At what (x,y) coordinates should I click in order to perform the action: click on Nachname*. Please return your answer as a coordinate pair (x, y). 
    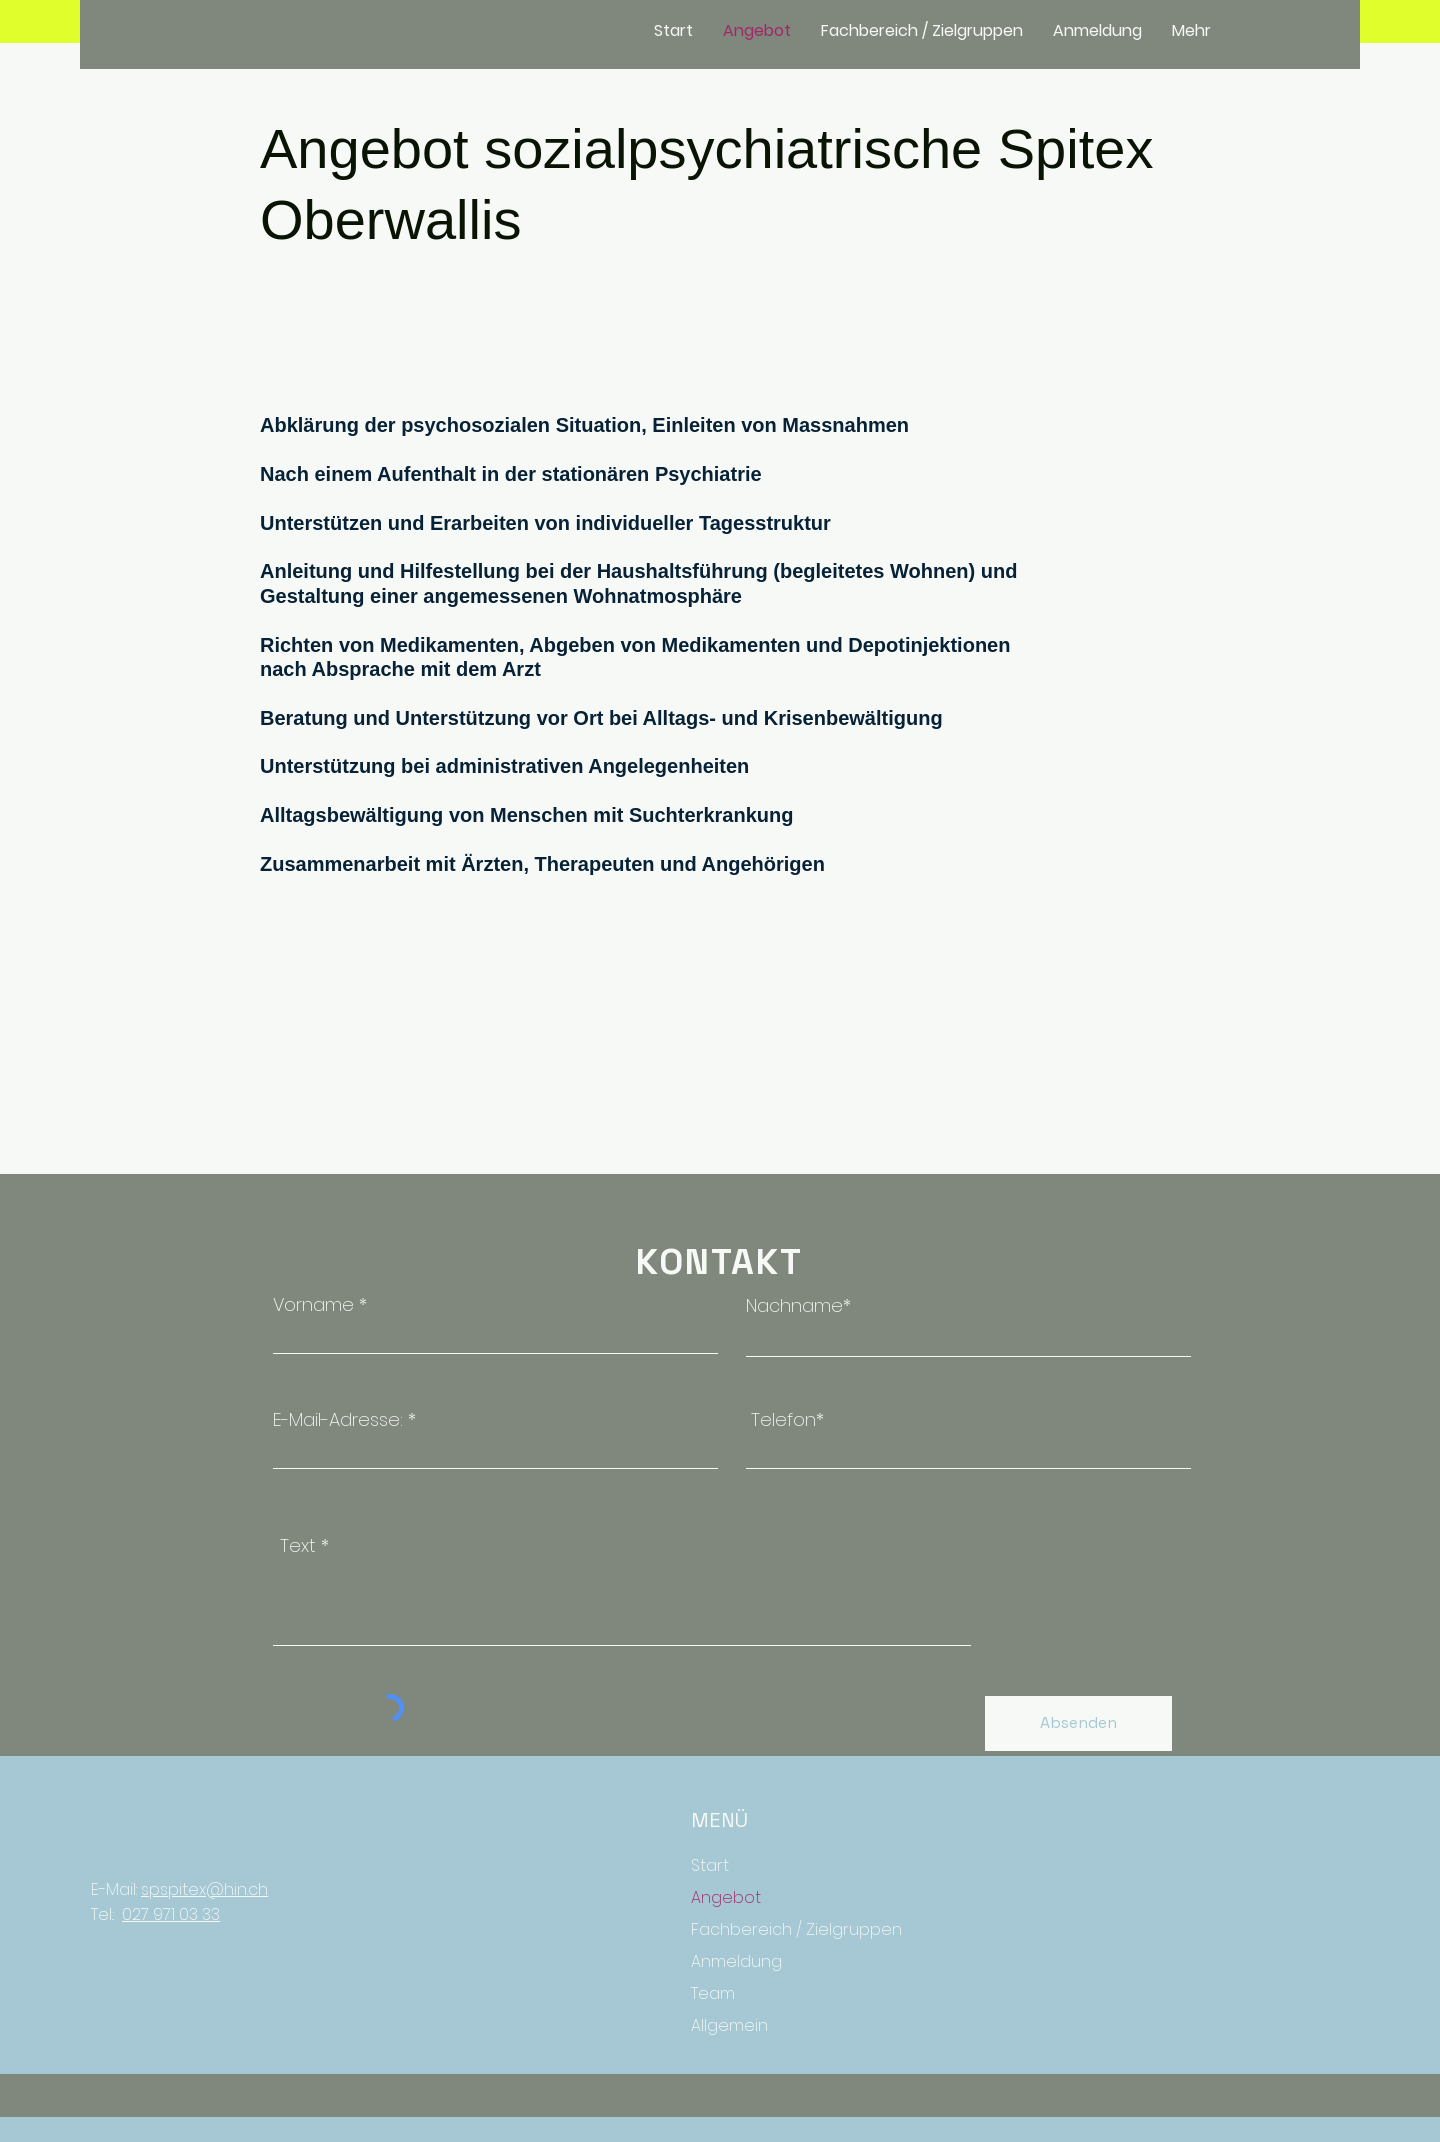
    Looking at the image, I should click on (798, 1306).